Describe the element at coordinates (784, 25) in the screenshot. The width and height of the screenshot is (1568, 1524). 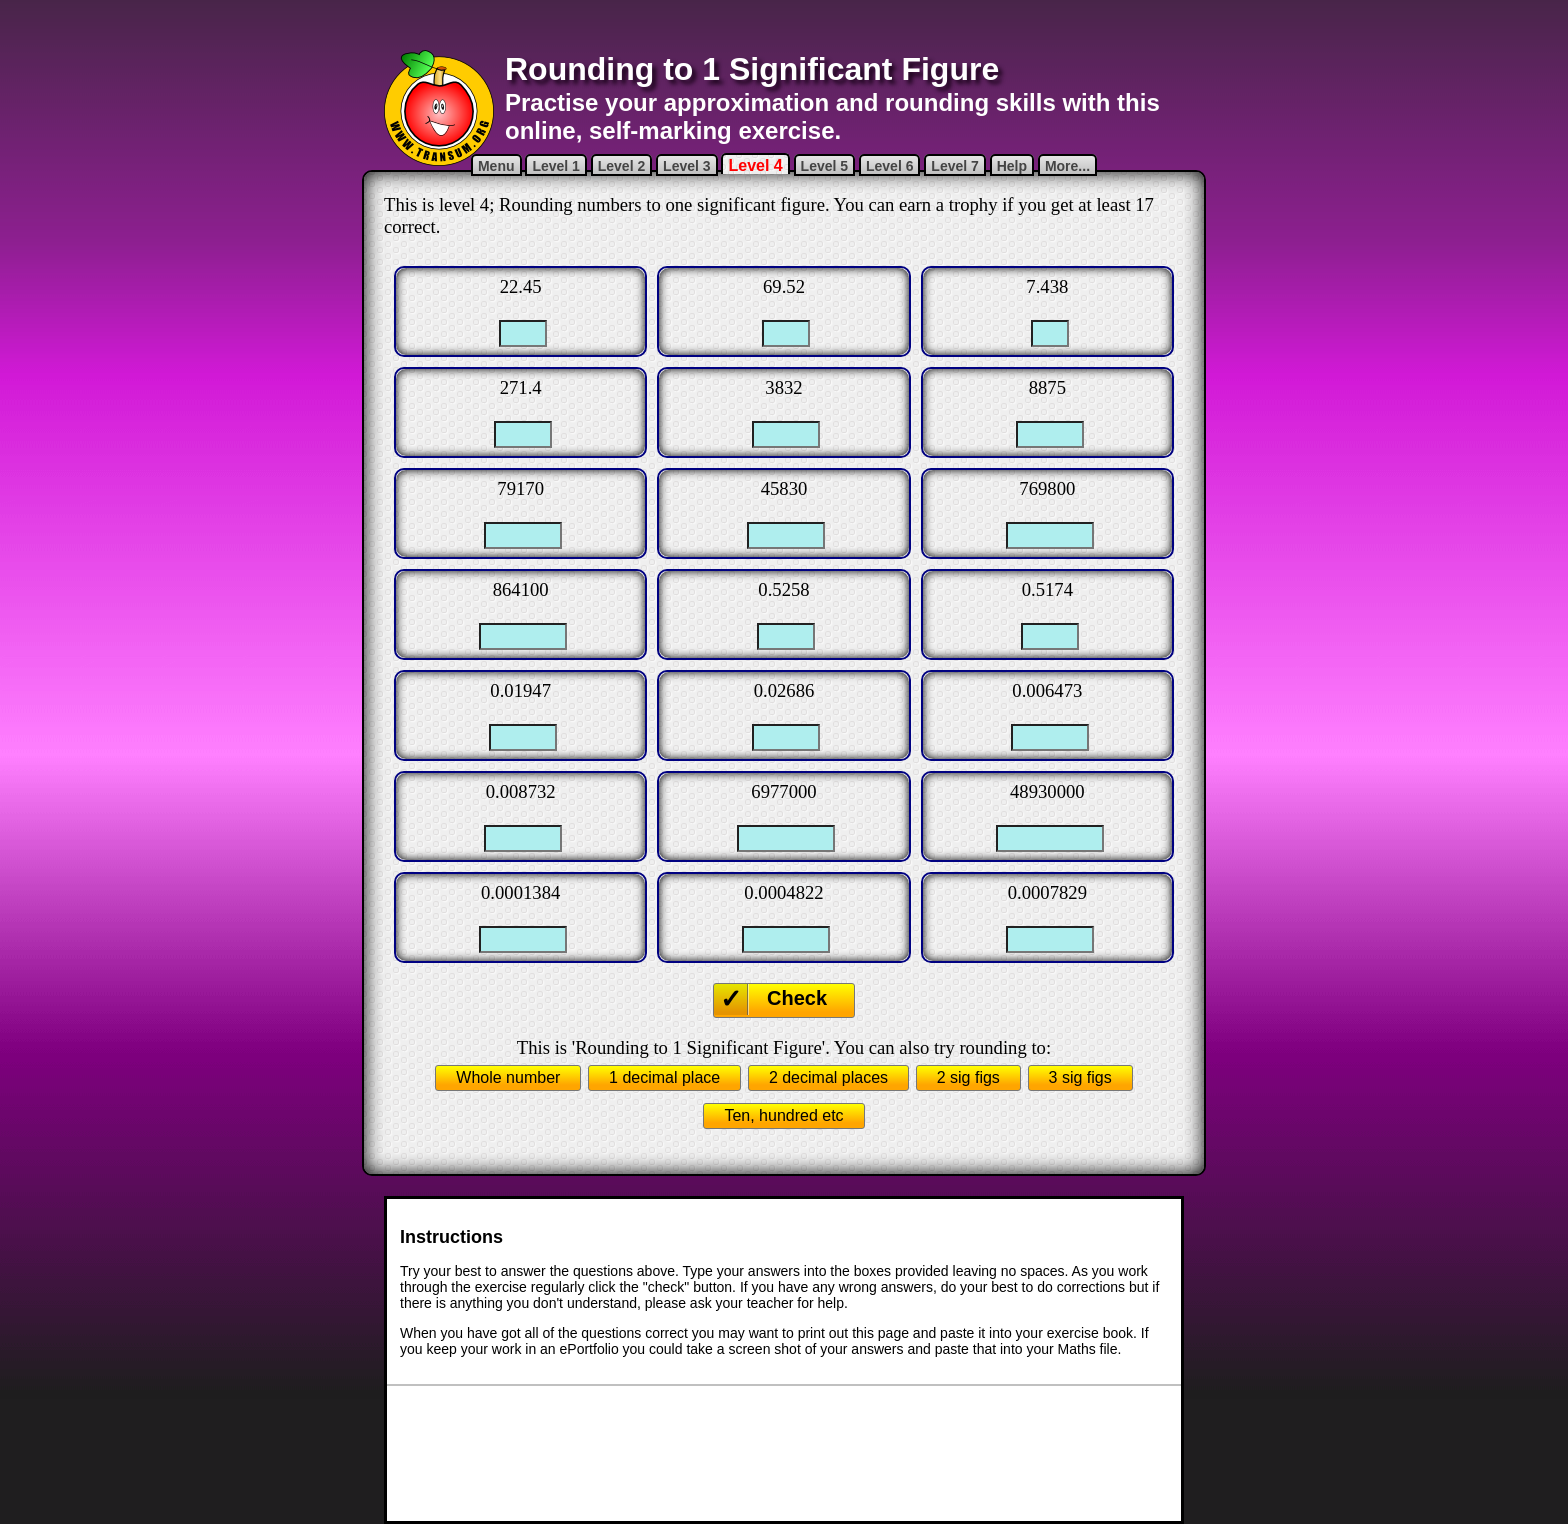
I see `[Advertisement]` at that location.